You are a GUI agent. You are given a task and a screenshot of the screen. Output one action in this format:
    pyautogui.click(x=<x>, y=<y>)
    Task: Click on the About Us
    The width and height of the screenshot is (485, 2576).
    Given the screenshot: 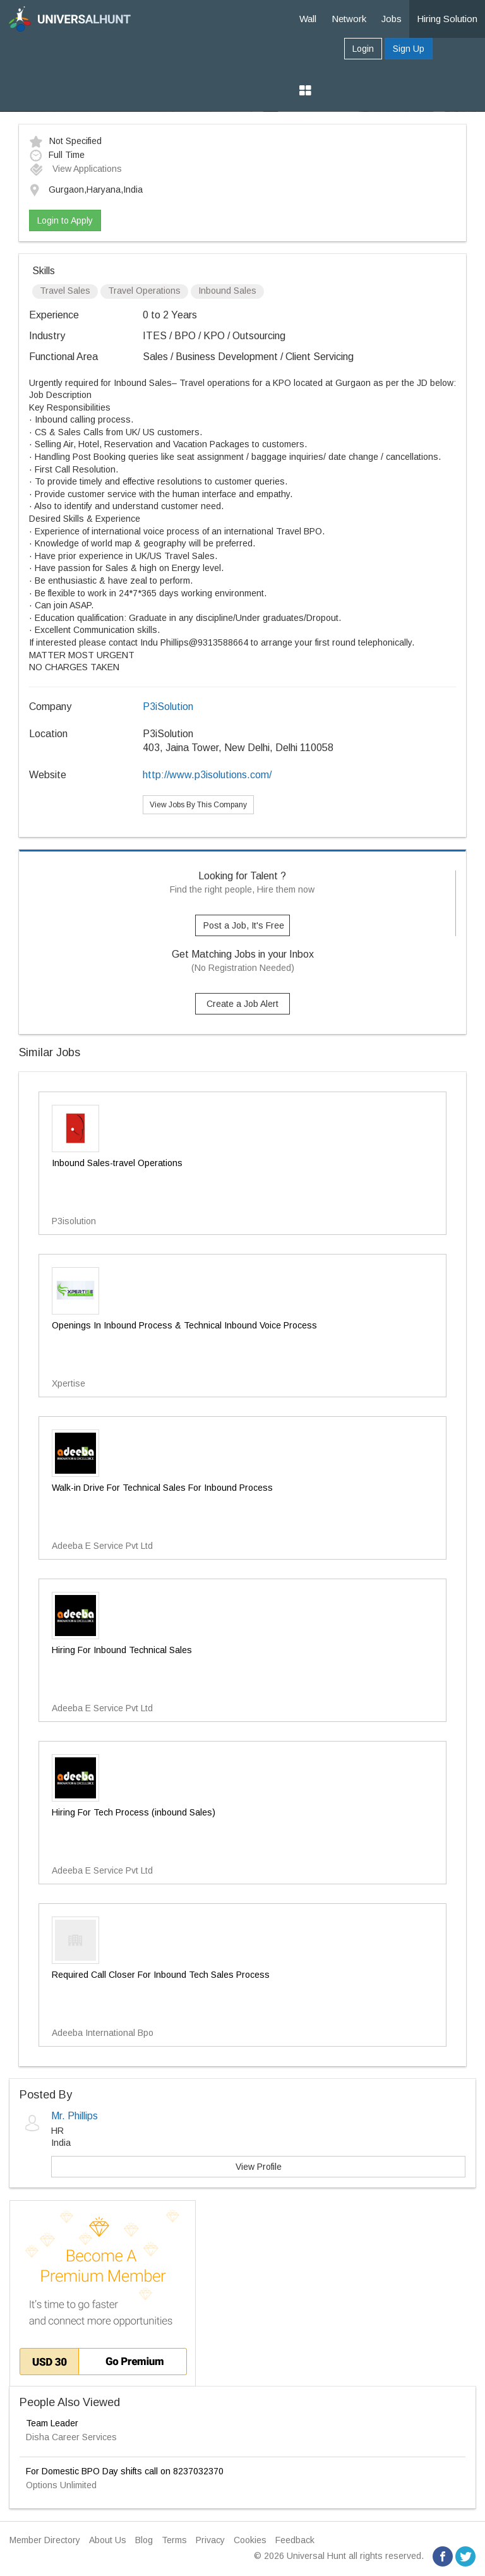 What is the action you would take?
    pyautogui.click(x=107, y=2540)
    